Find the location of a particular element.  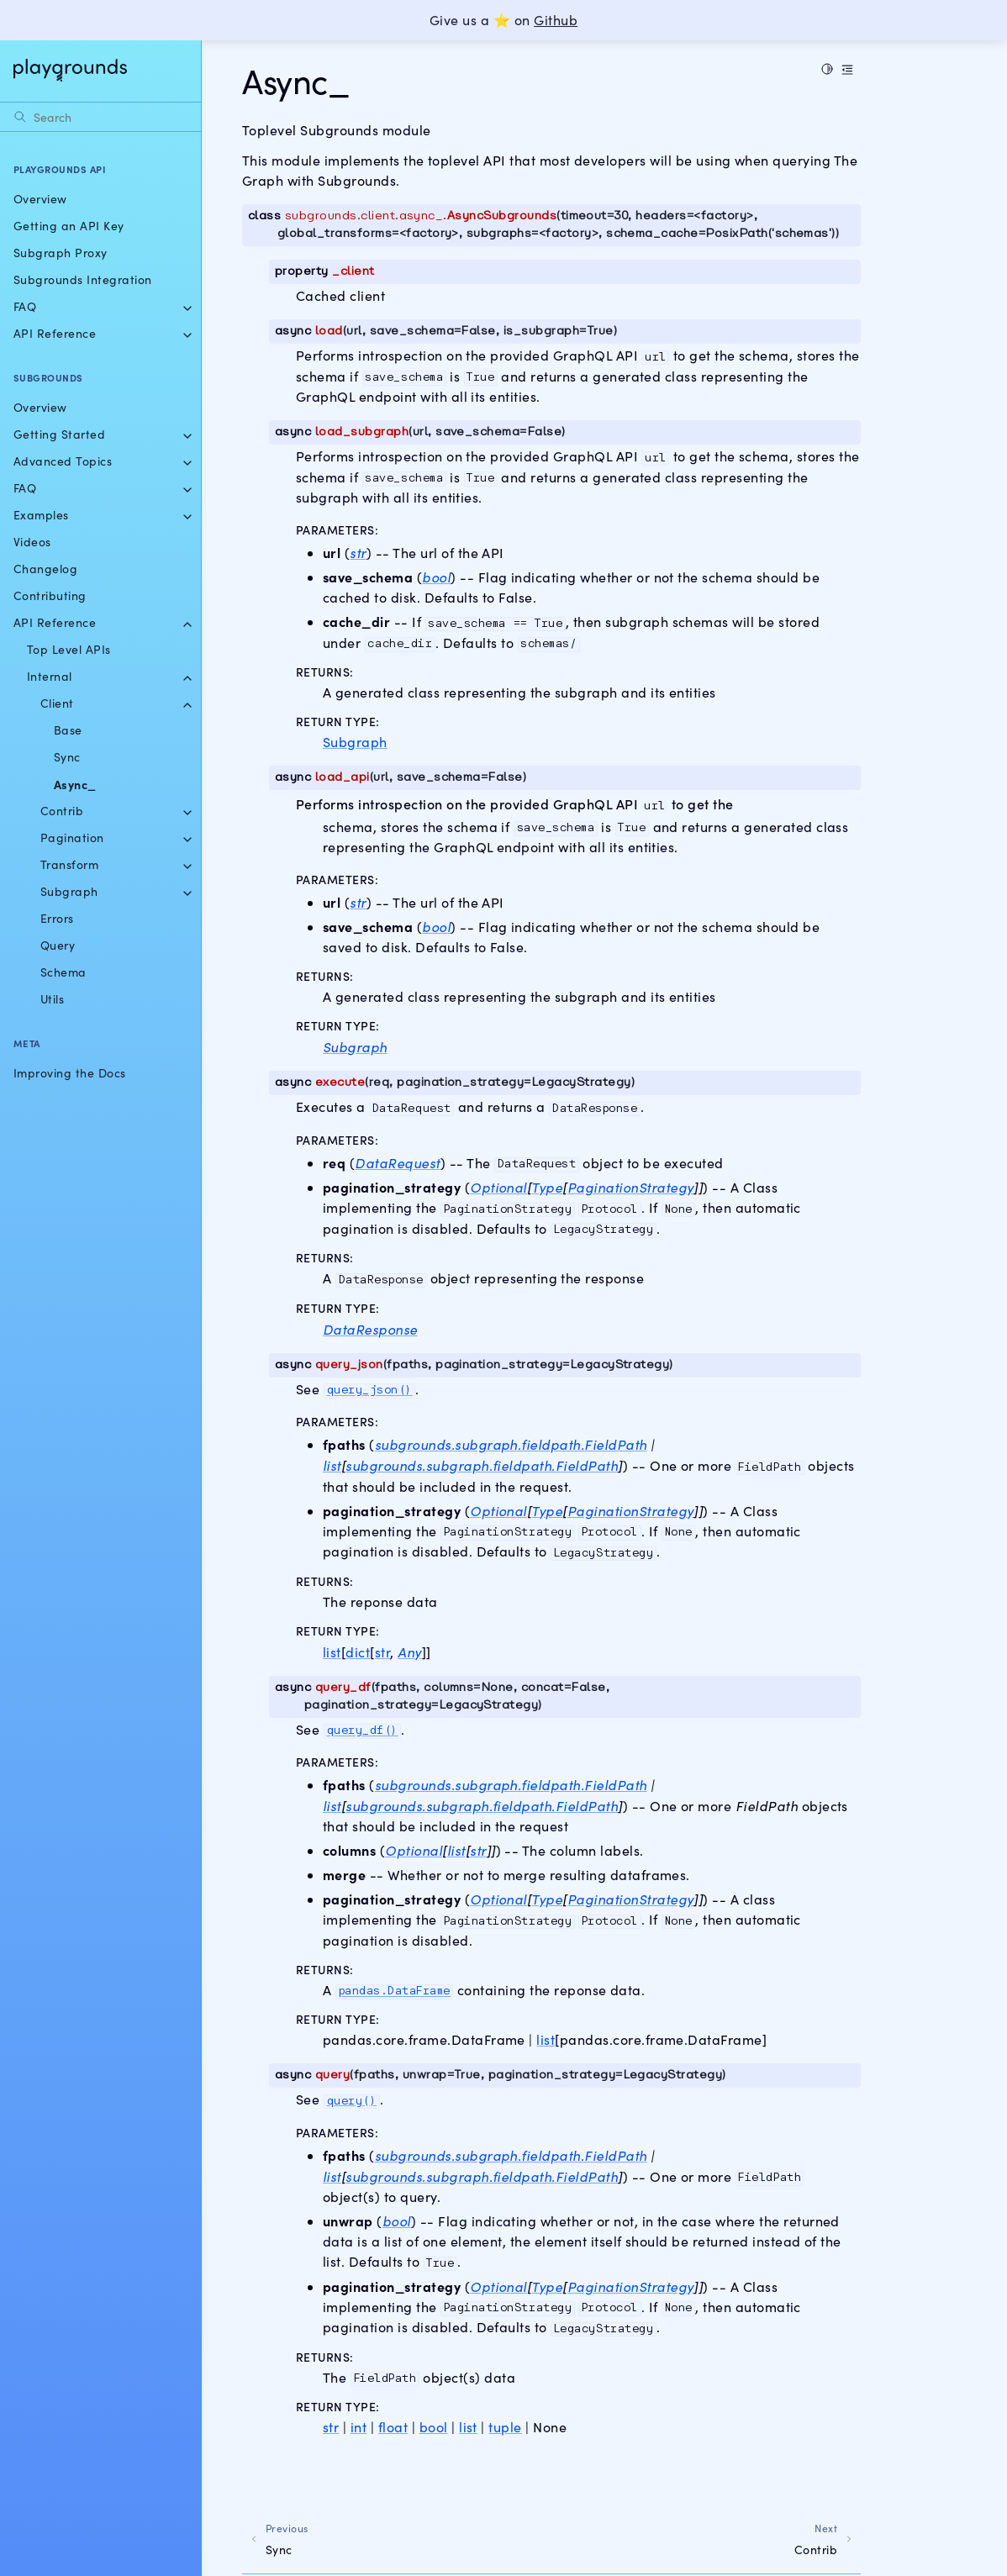

dict is located at coordinates (357, 1652).